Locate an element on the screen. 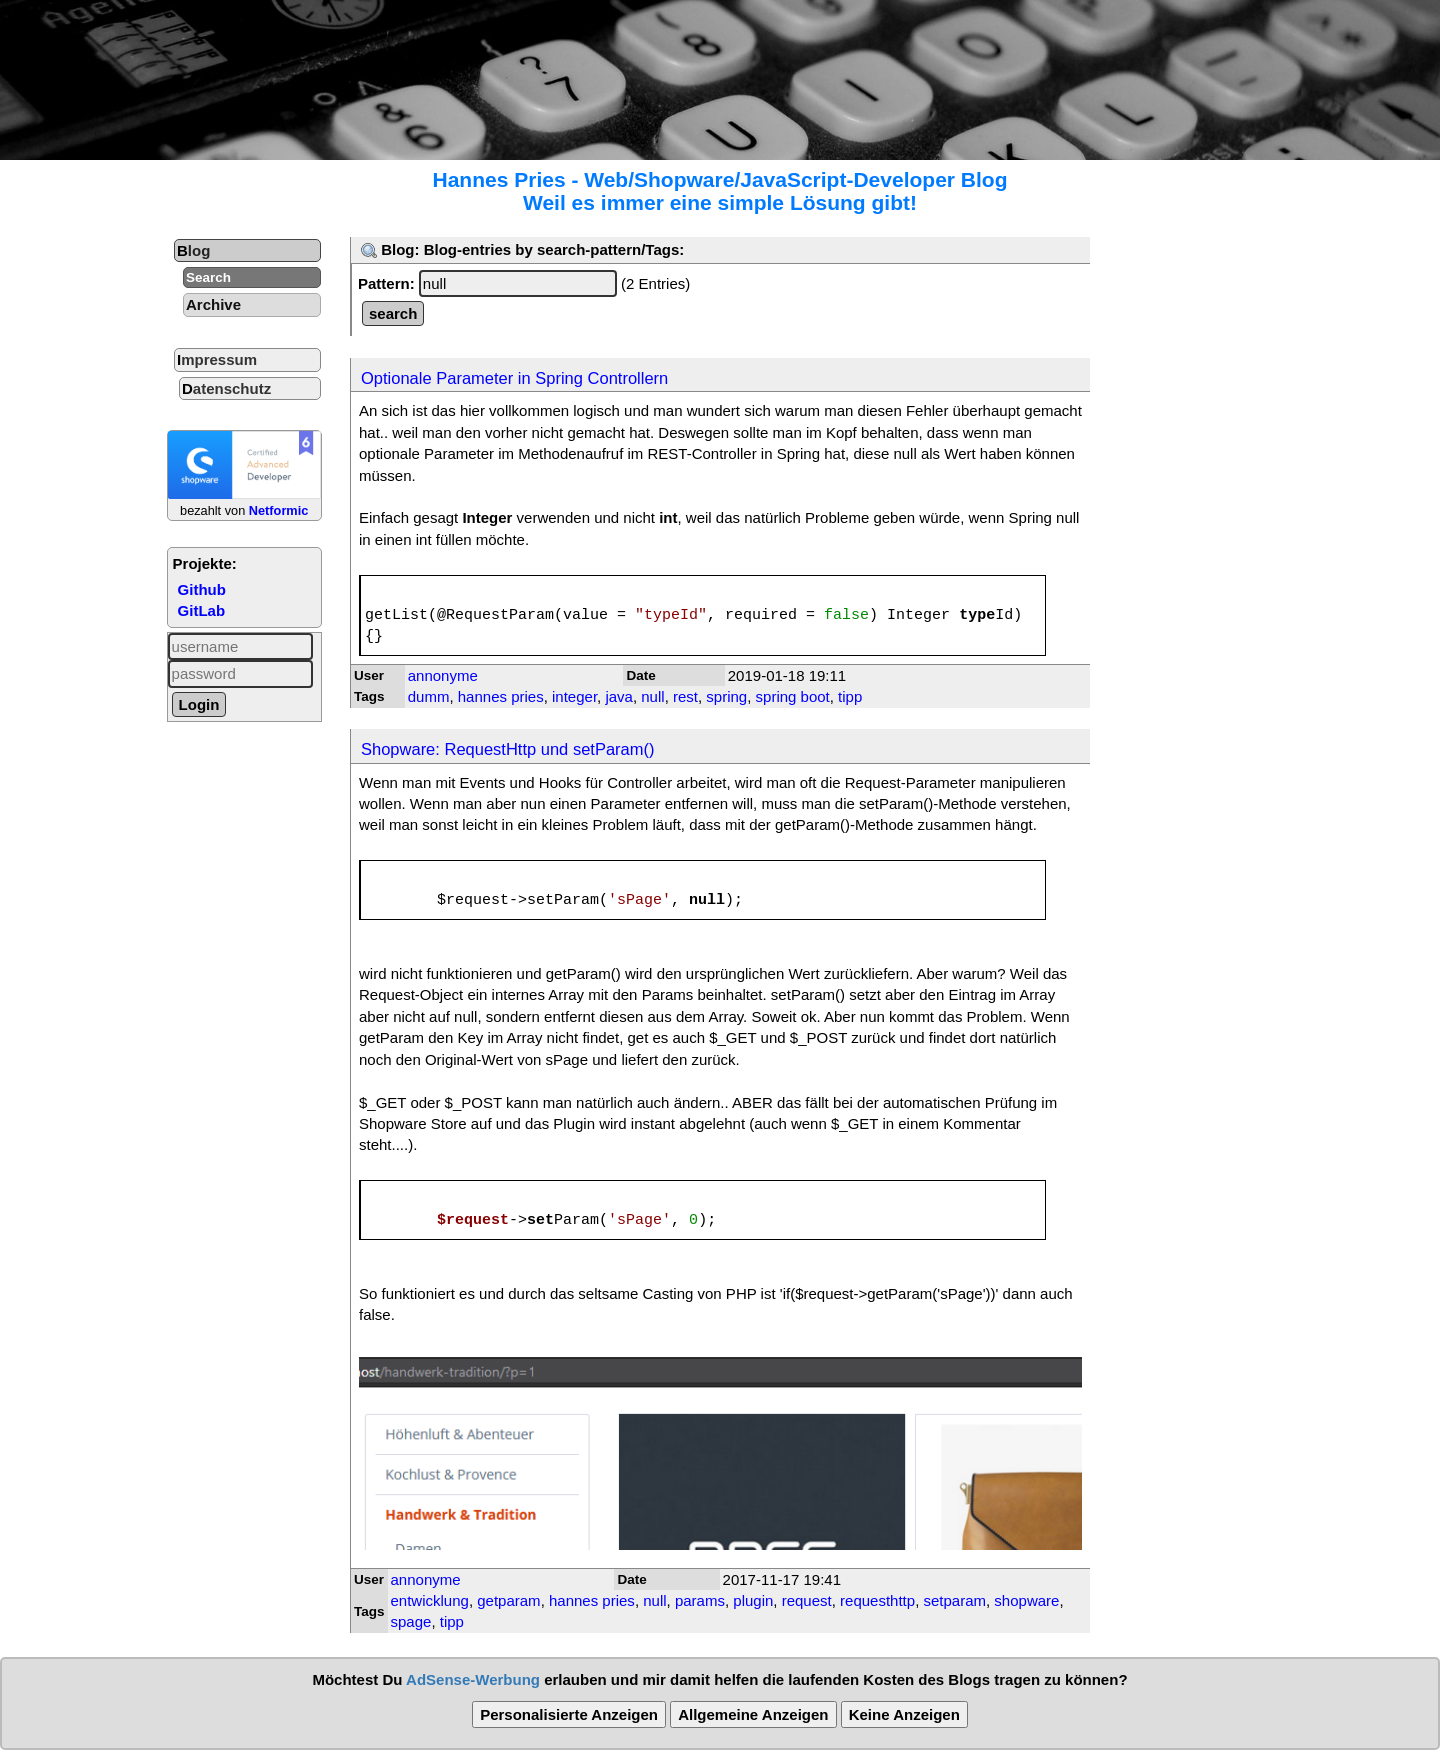  dumm is located at coordinates (429, 696).